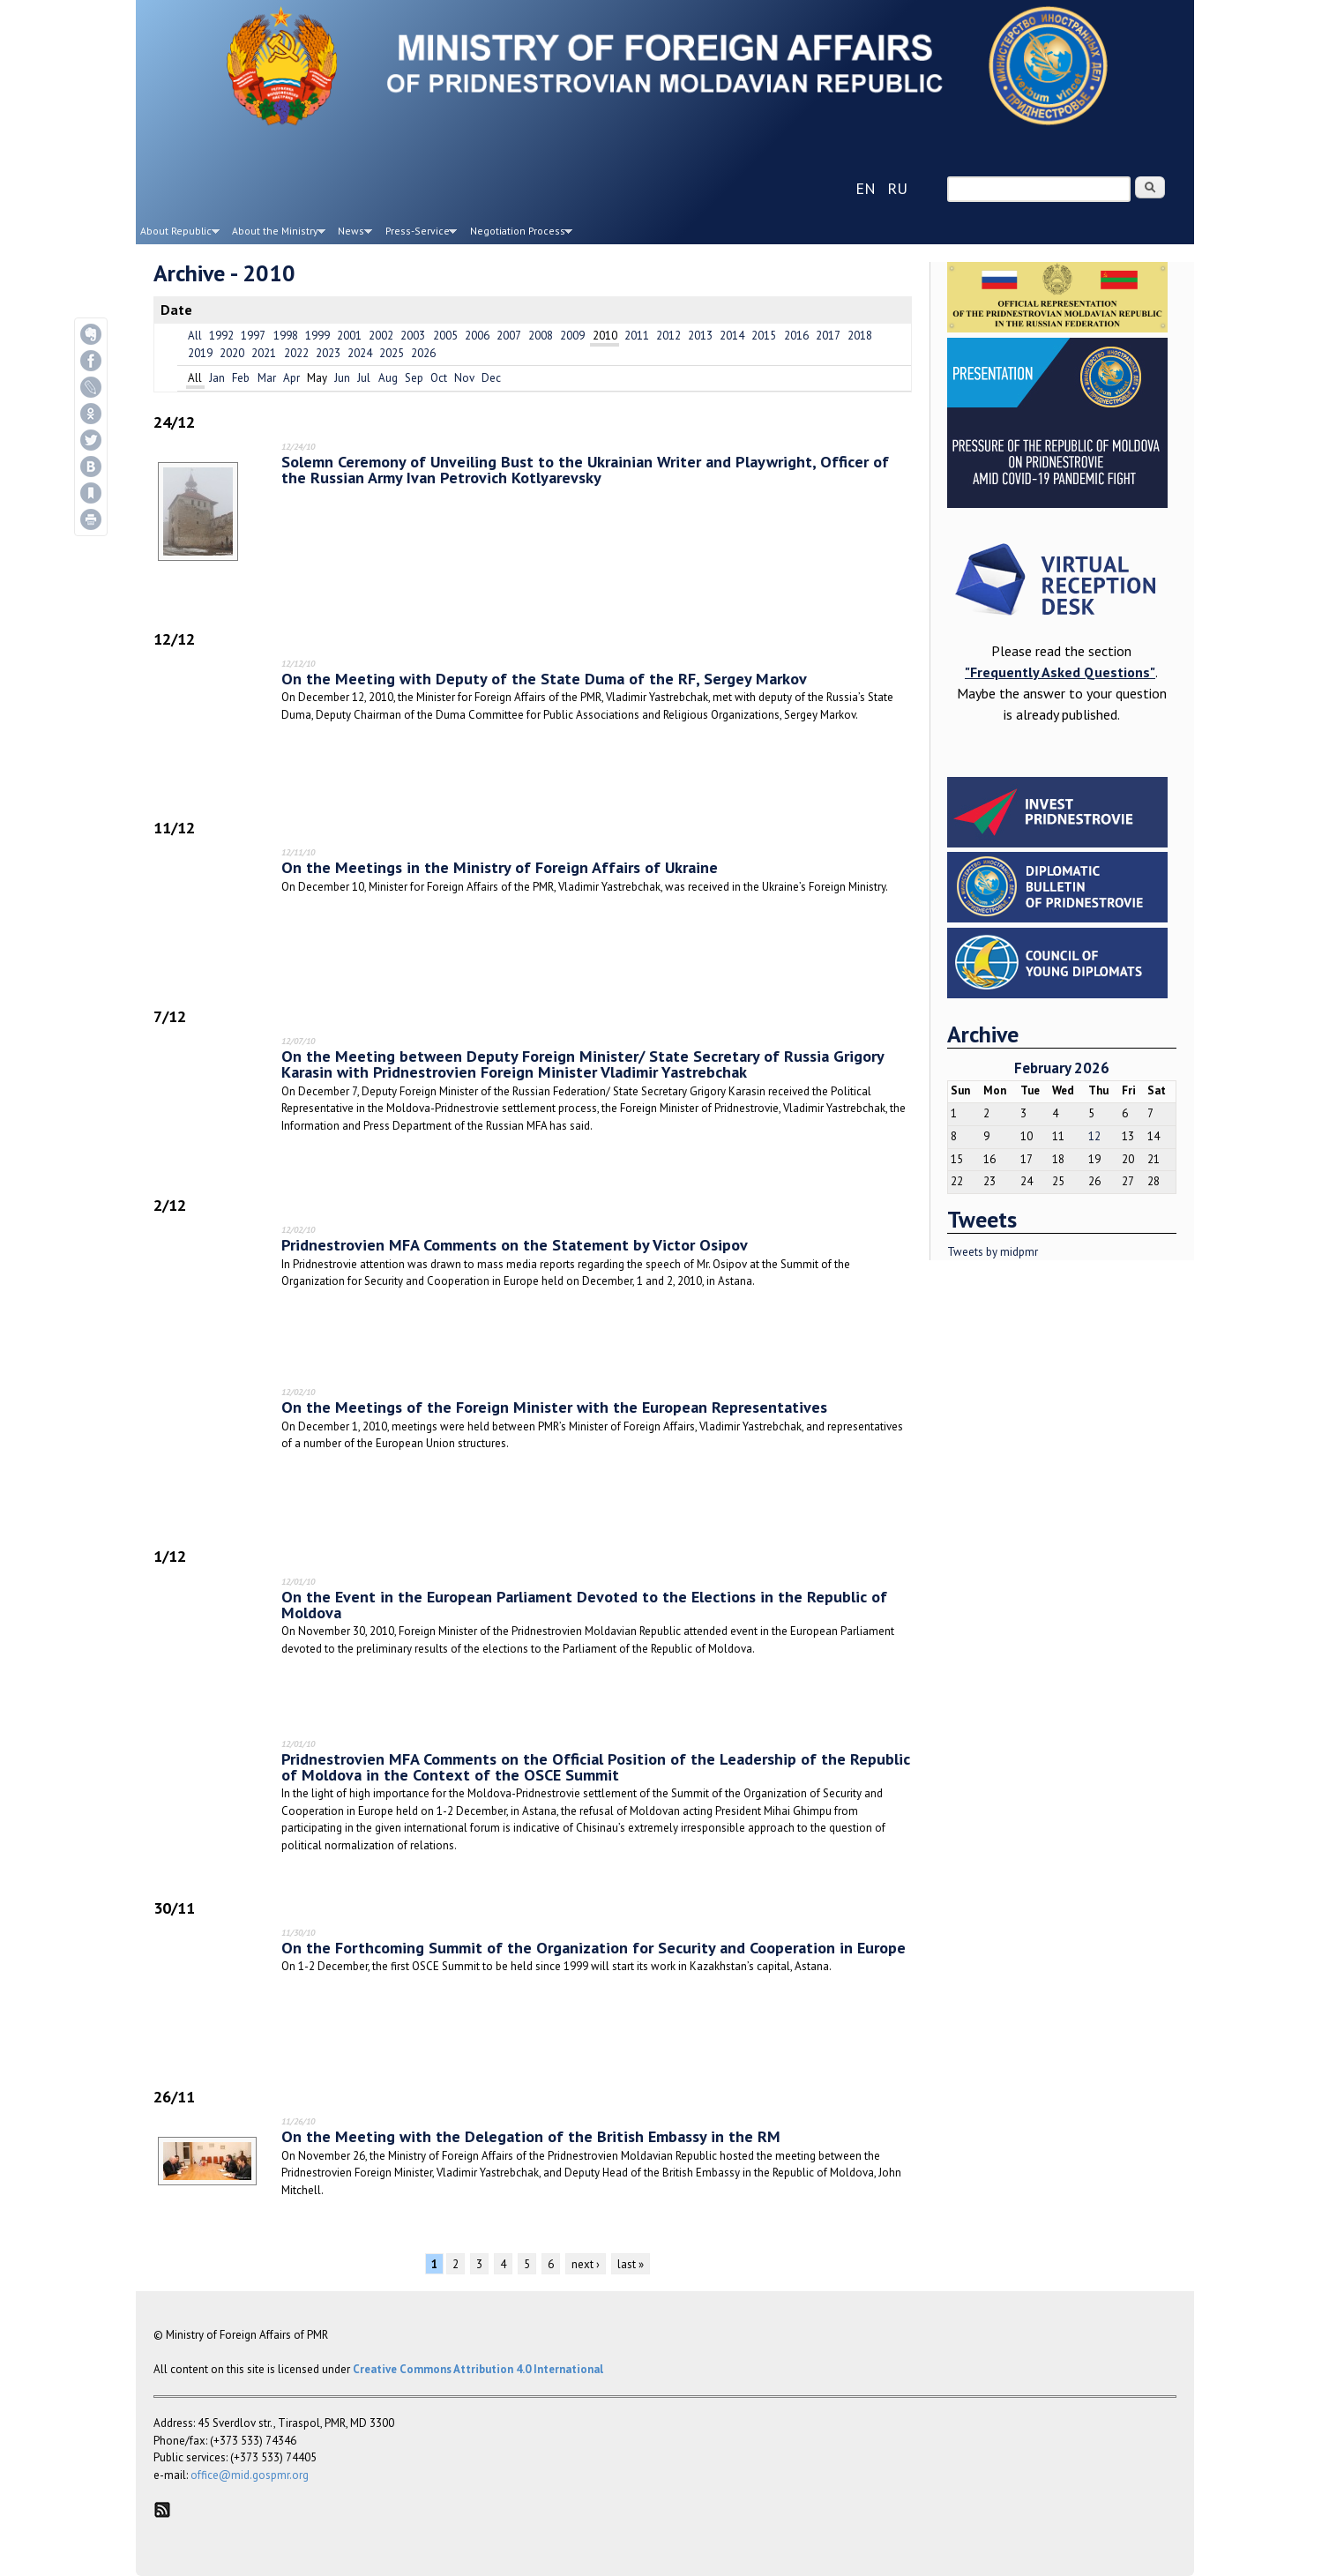 The height and width of the screenshot is (2576, 1329). Describe the element at coordinates (359, 353) in the screenshot. I see `2024` at that location.